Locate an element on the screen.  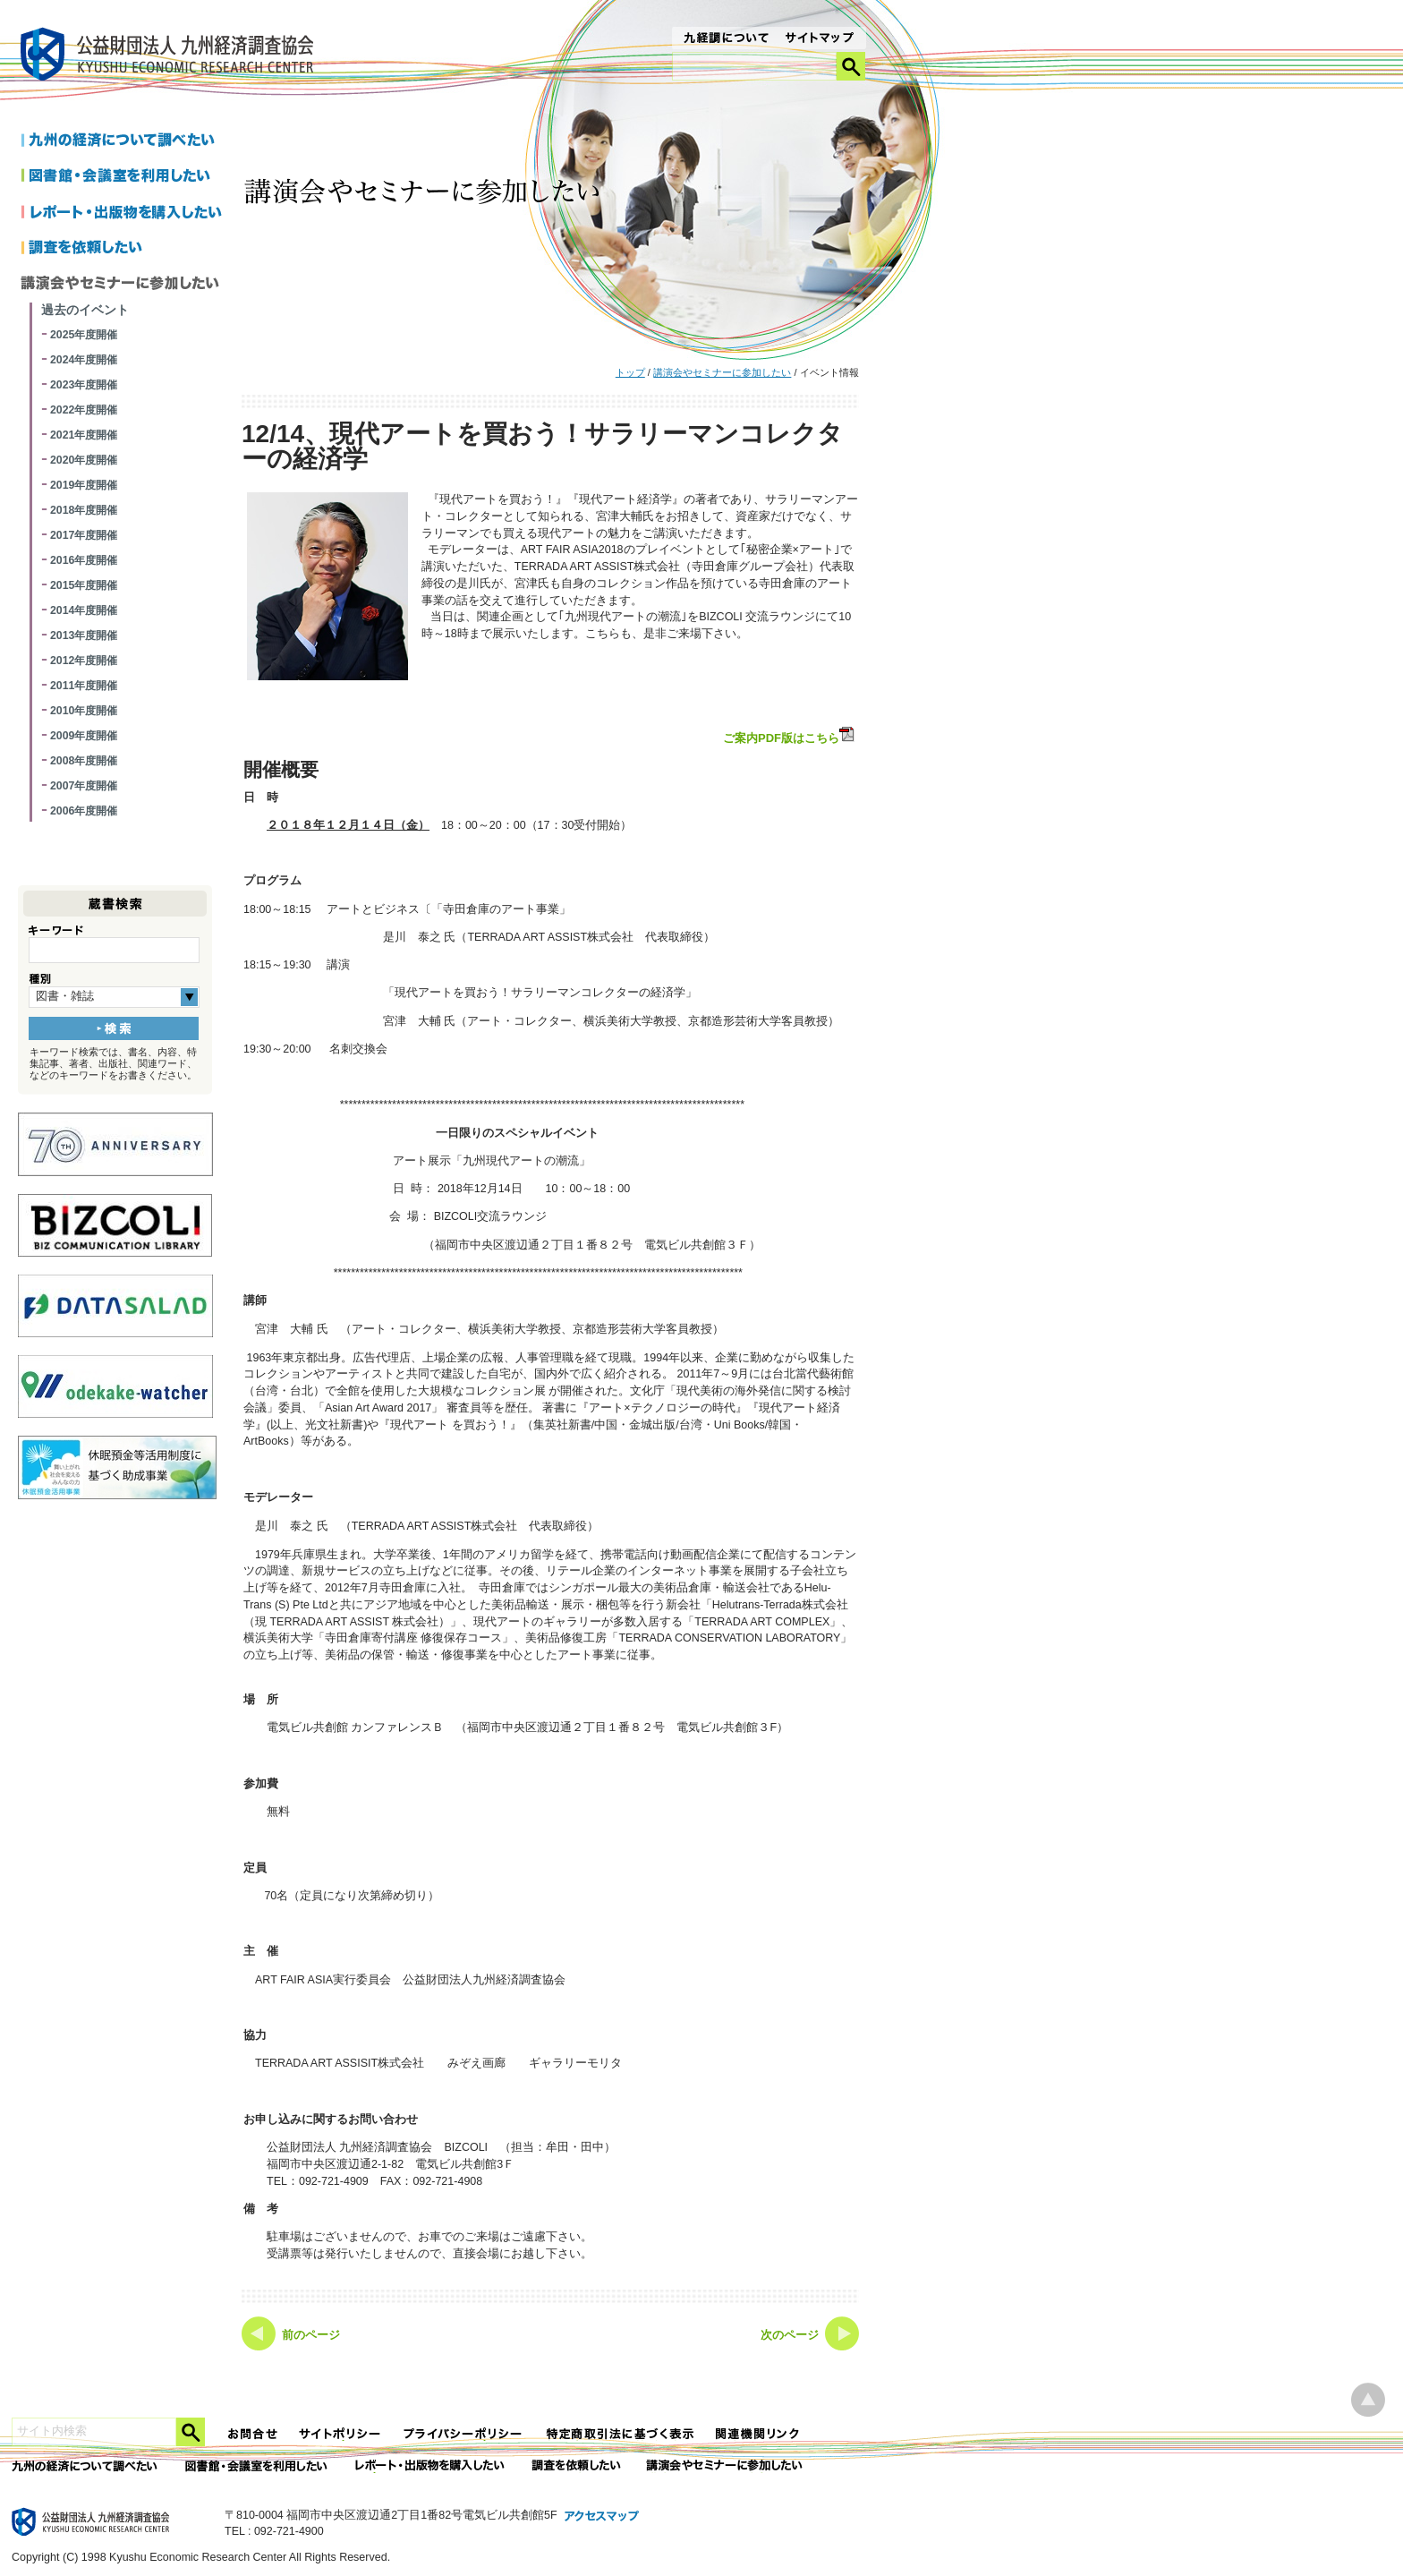
レポート・出版物を購入したい is located at coordinates (431, 2466).